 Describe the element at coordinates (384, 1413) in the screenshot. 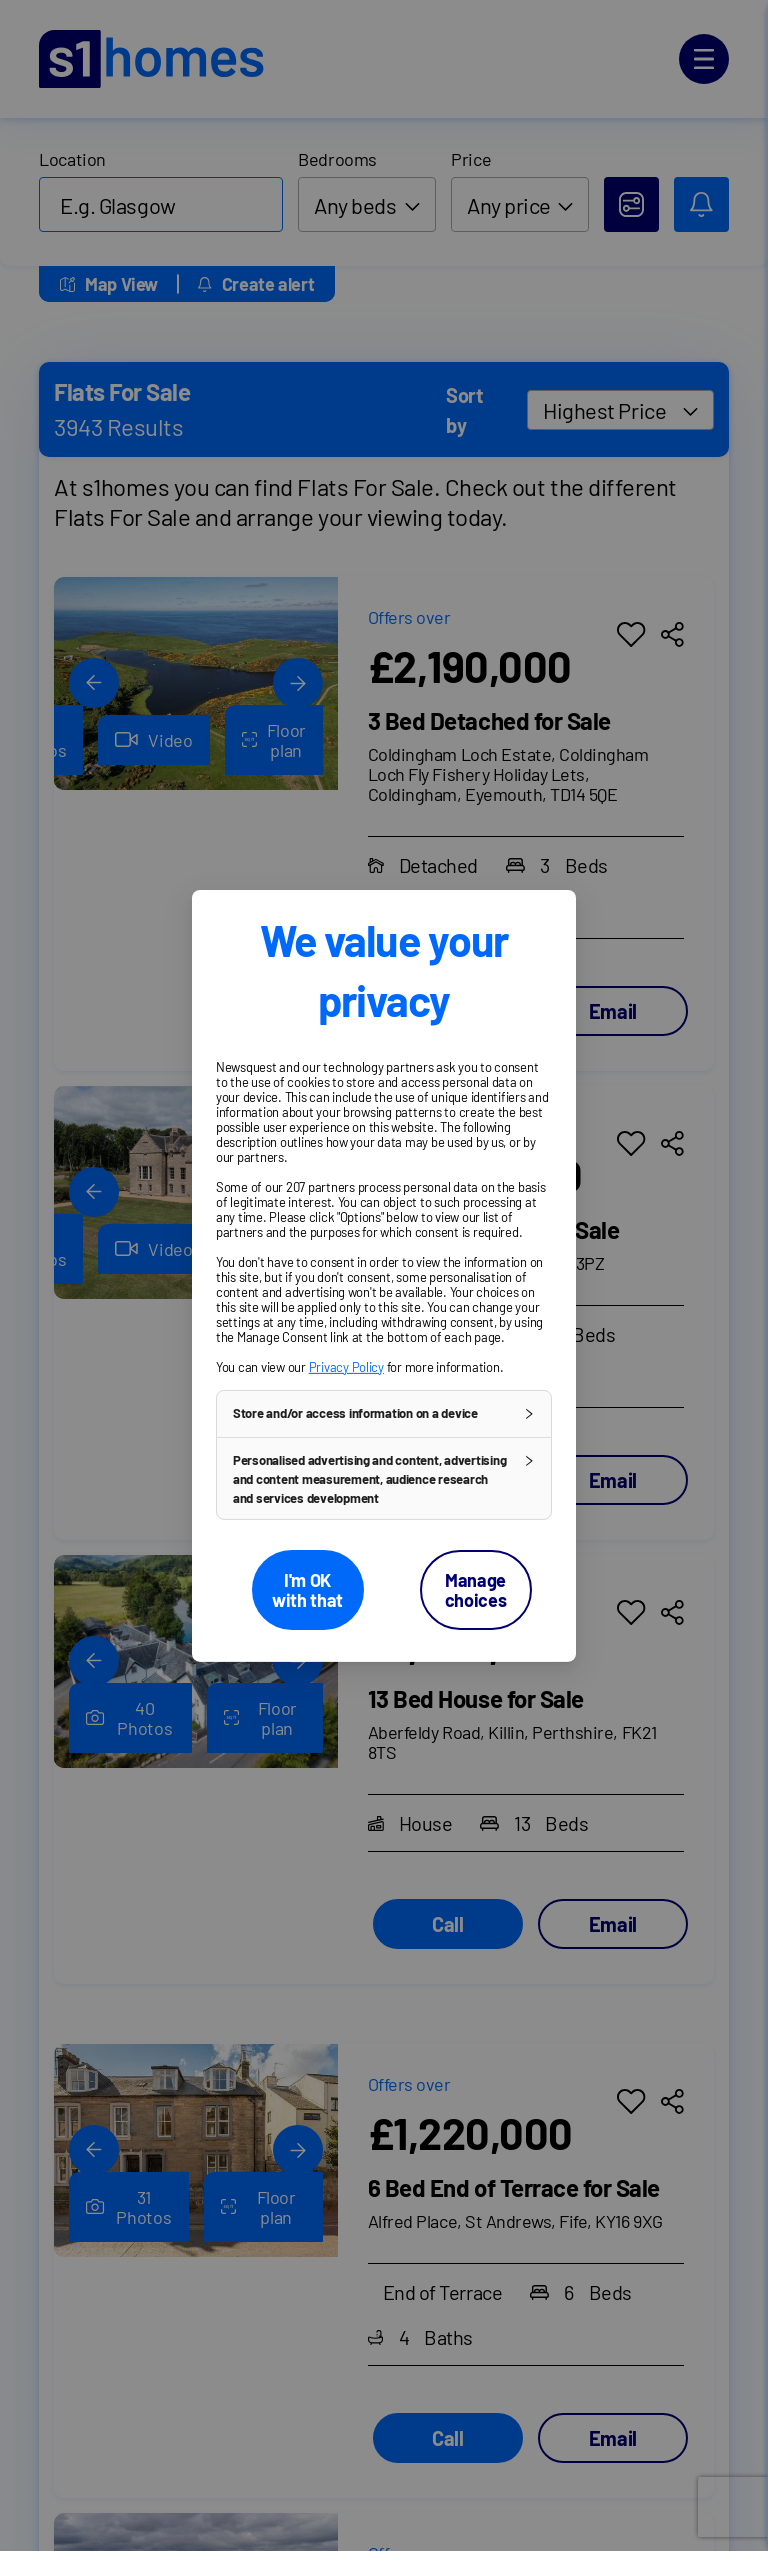

I see `[button]` at that location.